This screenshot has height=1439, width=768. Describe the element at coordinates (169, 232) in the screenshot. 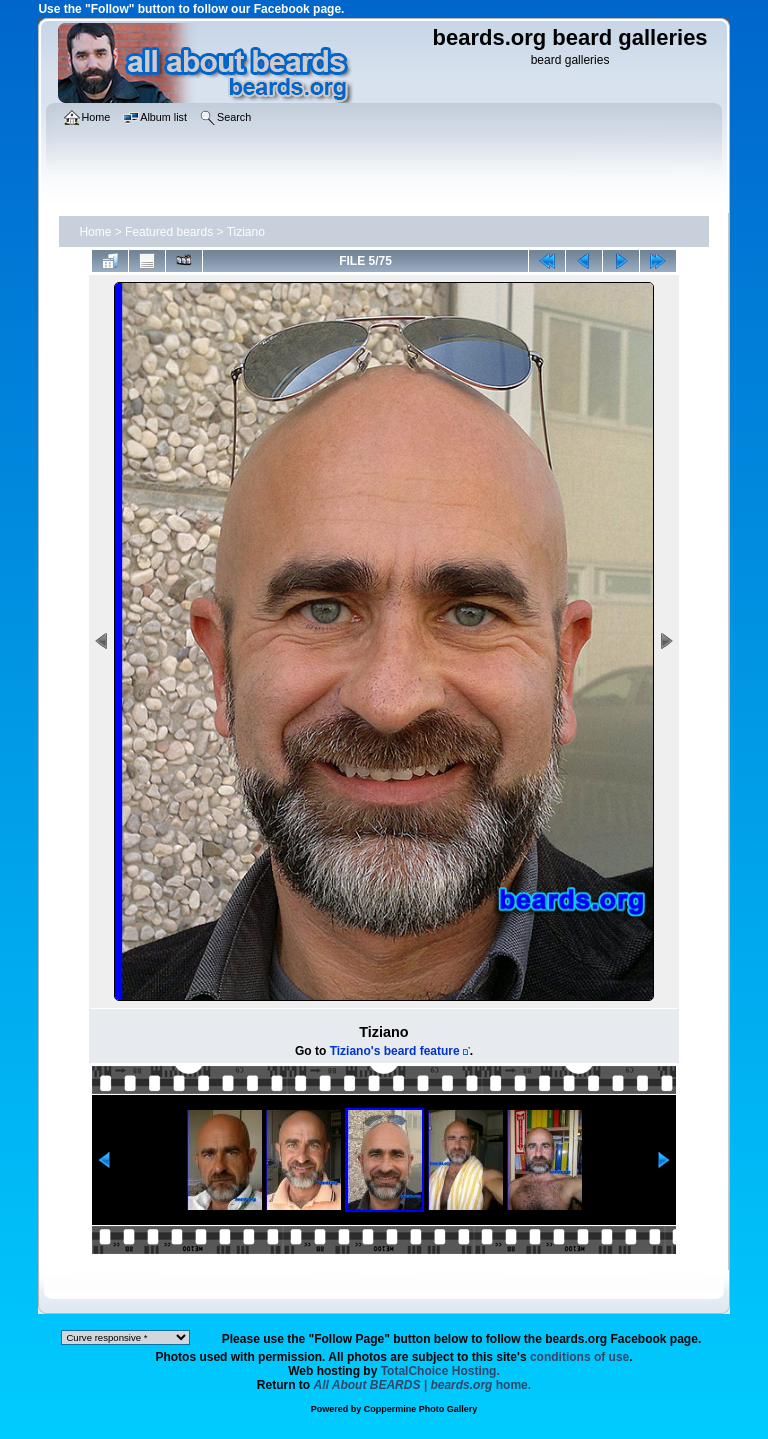

I see `Featured beards` at that location.